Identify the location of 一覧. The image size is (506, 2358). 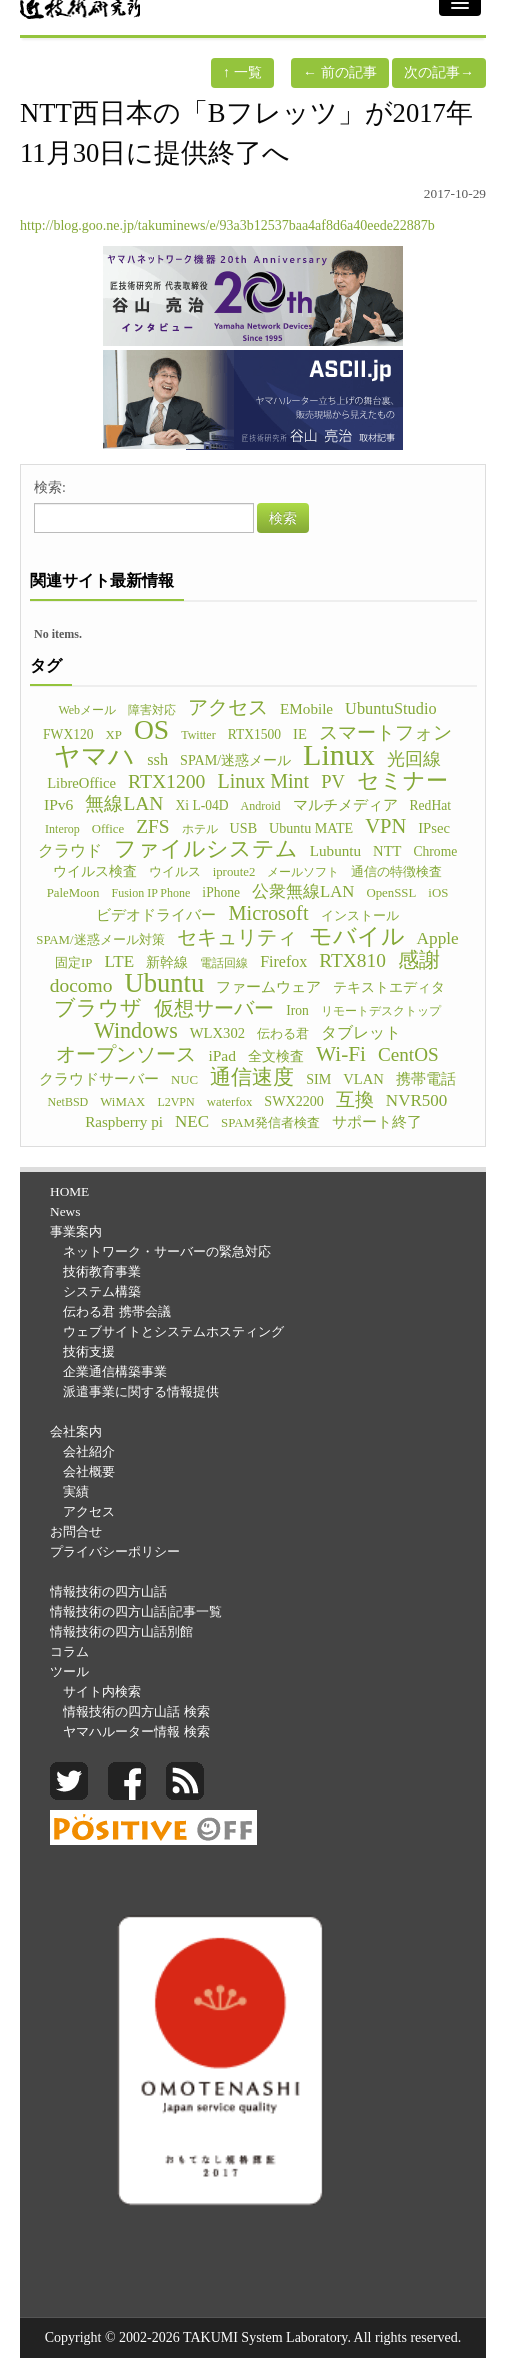
(242, 72).